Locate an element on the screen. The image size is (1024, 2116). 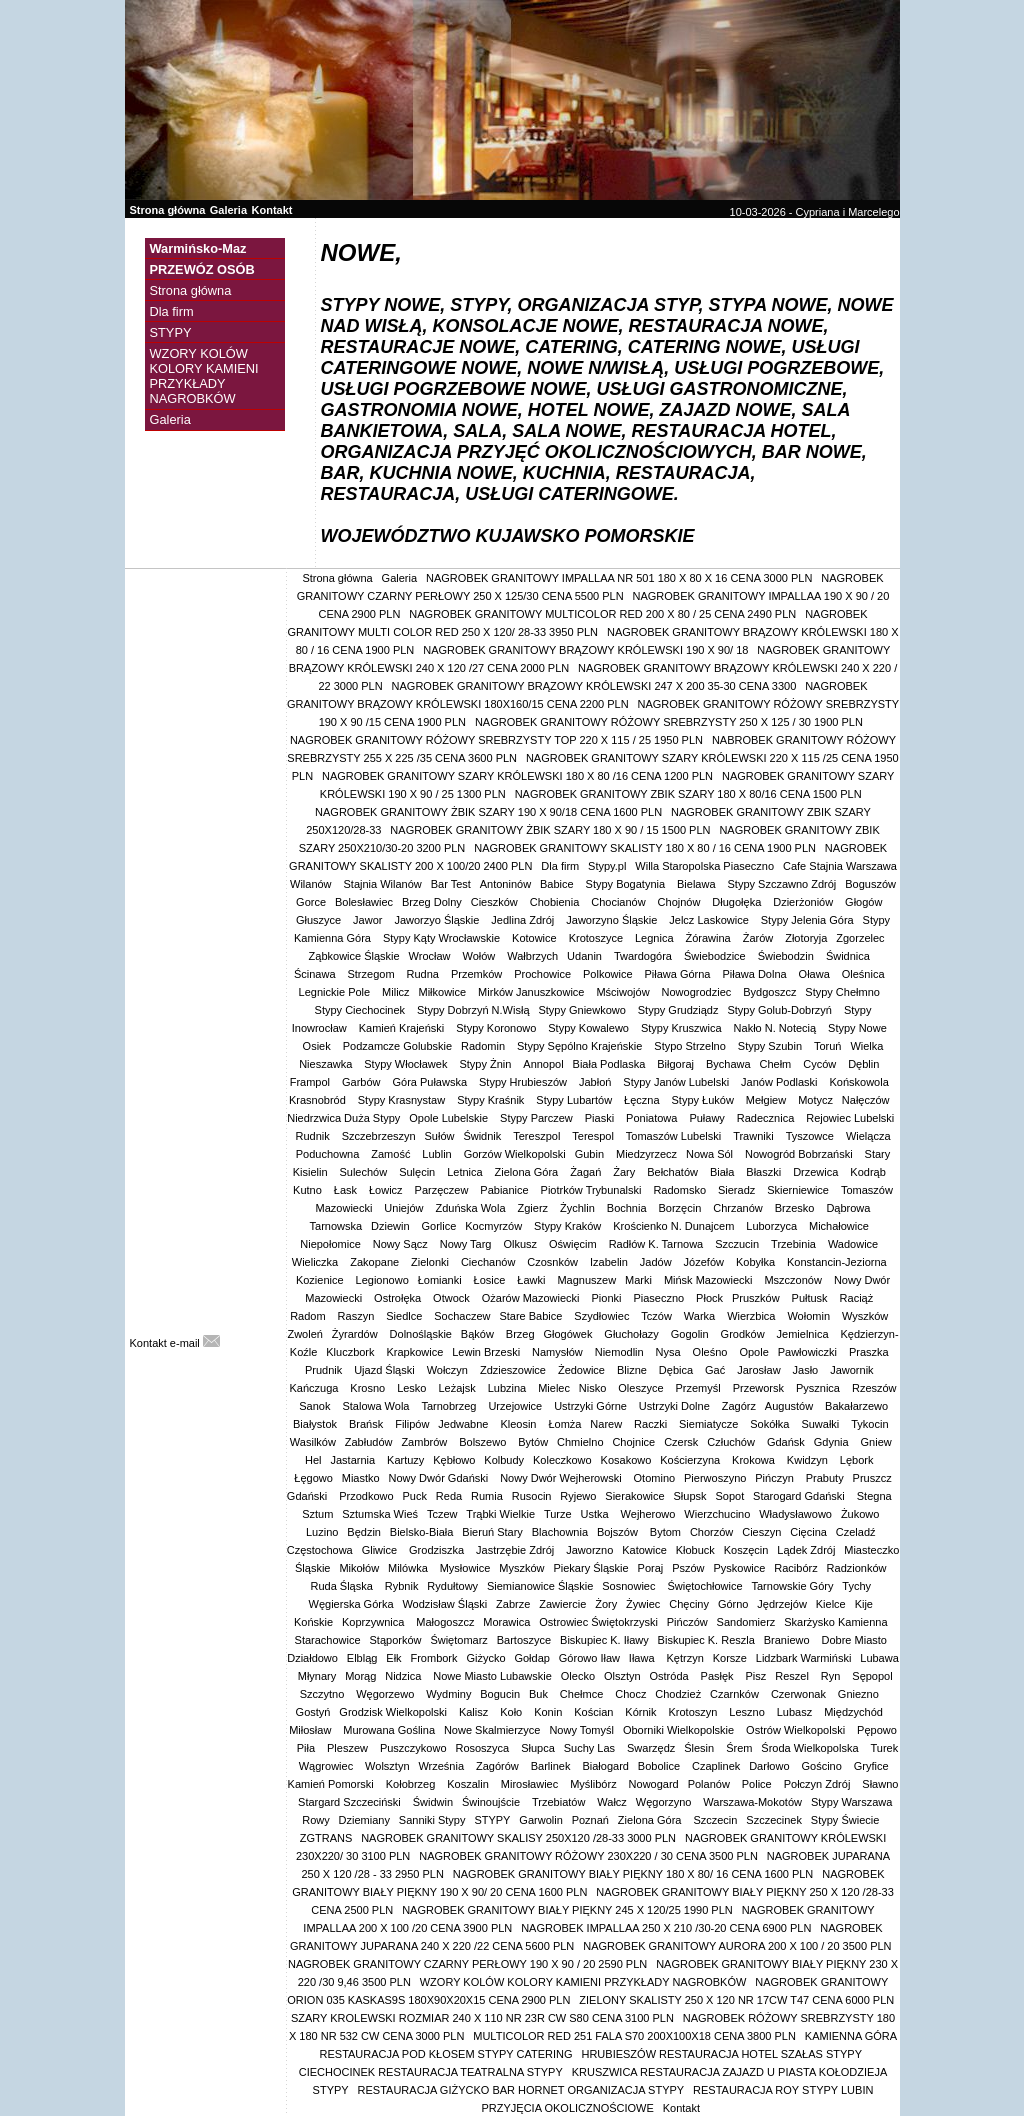
Tykocin is located at coordinates (869, 1424).